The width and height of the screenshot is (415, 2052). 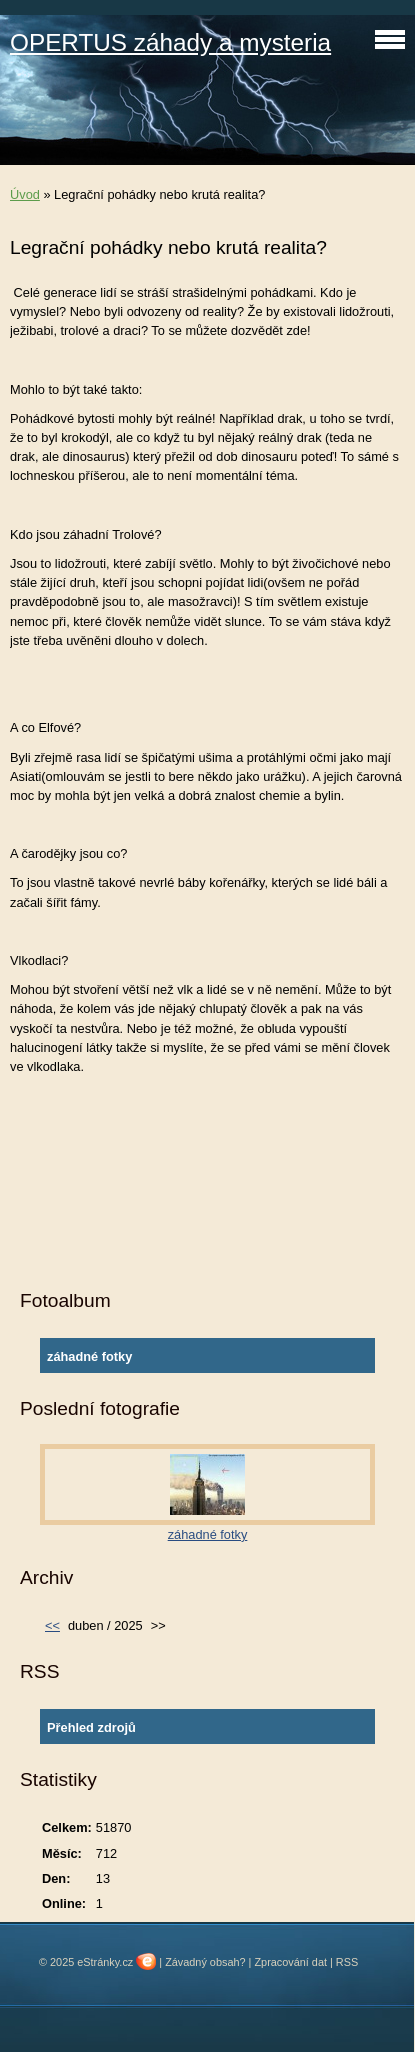 I want to click on RSS, so click(x=347, y=1962).